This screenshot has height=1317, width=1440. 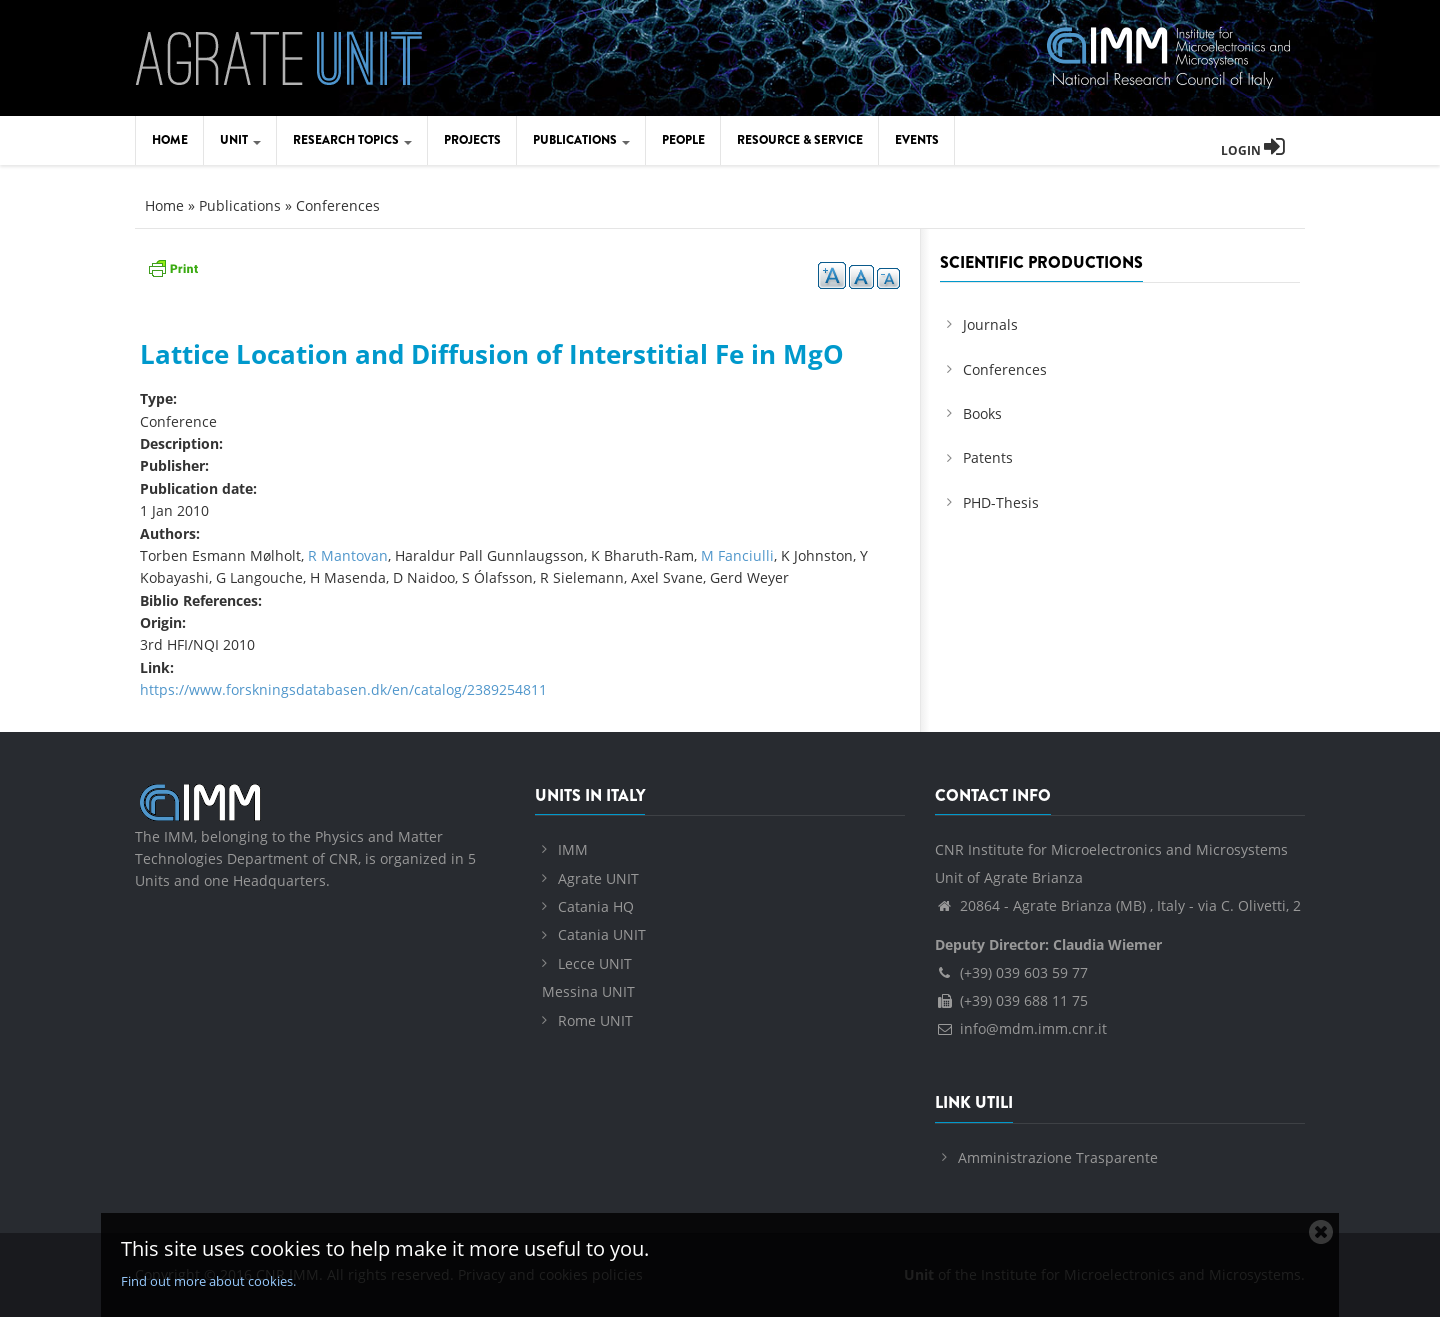 What do you see at coordinates (338, 205) in the screenshot?
I see `Conferences` at bounding box center [338, 205].